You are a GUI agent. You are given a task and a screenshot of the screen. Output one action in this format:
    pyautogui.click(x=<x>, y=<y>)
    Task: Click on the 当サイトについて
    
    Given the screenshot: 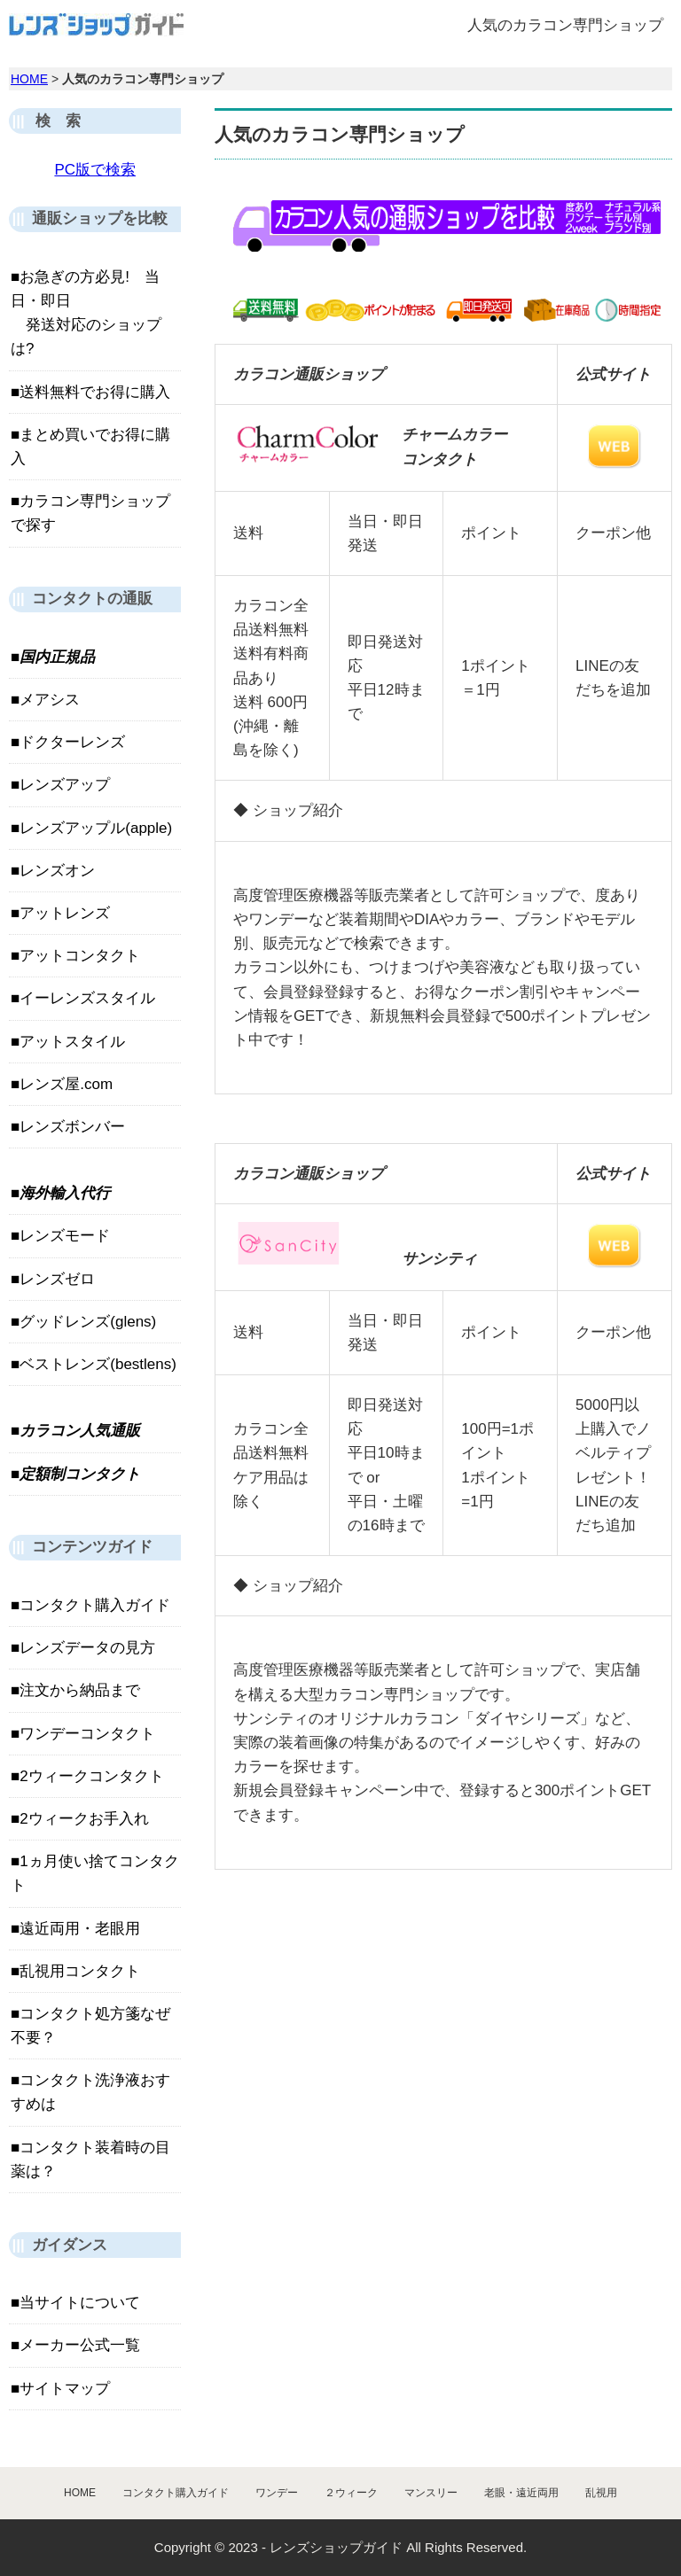 What is the action you would take?
    pyautogui.click(x=80, y=2302)
    